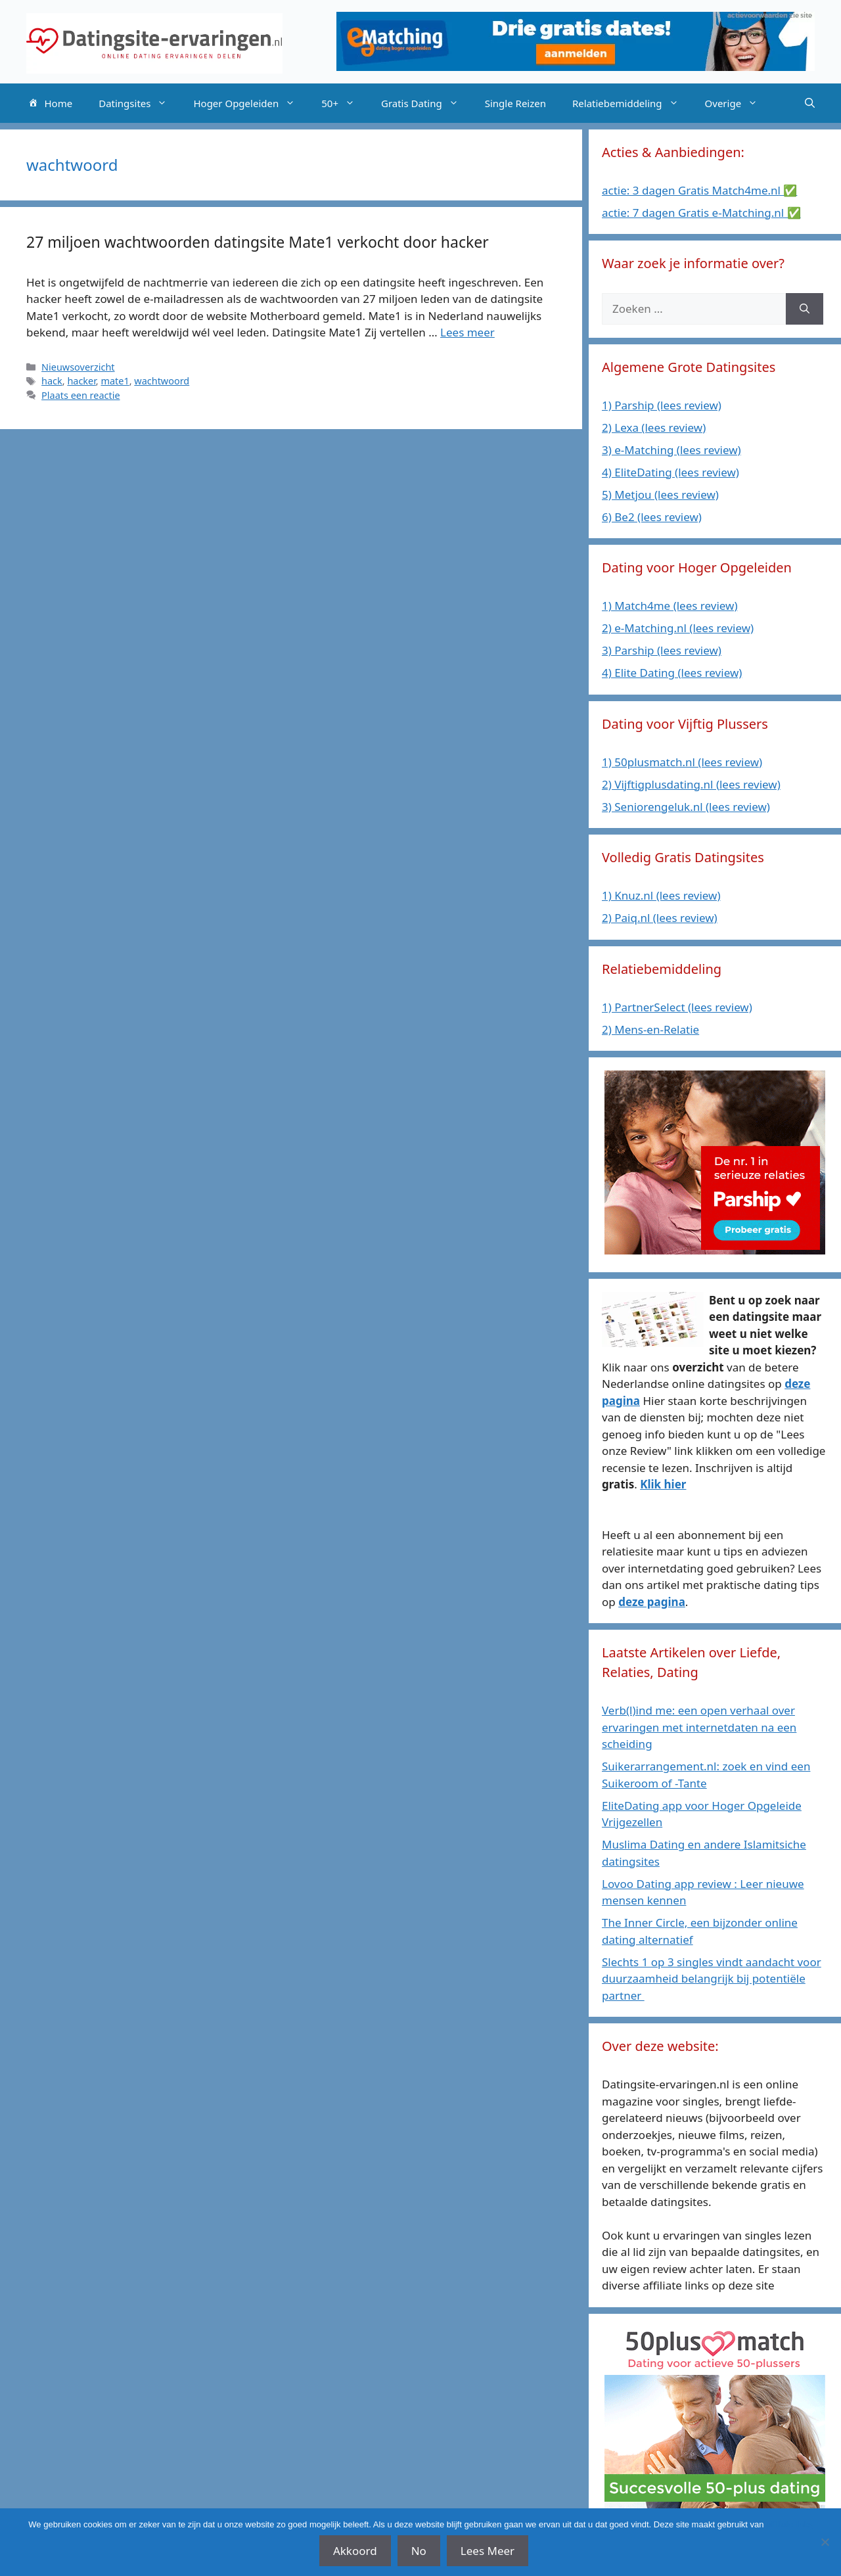 The height and width of the screenshot is (2576, 841). Describe the element at coordinates (671, 449) in the screenshot. I see `3) e-Matching (lees review)` at that location.